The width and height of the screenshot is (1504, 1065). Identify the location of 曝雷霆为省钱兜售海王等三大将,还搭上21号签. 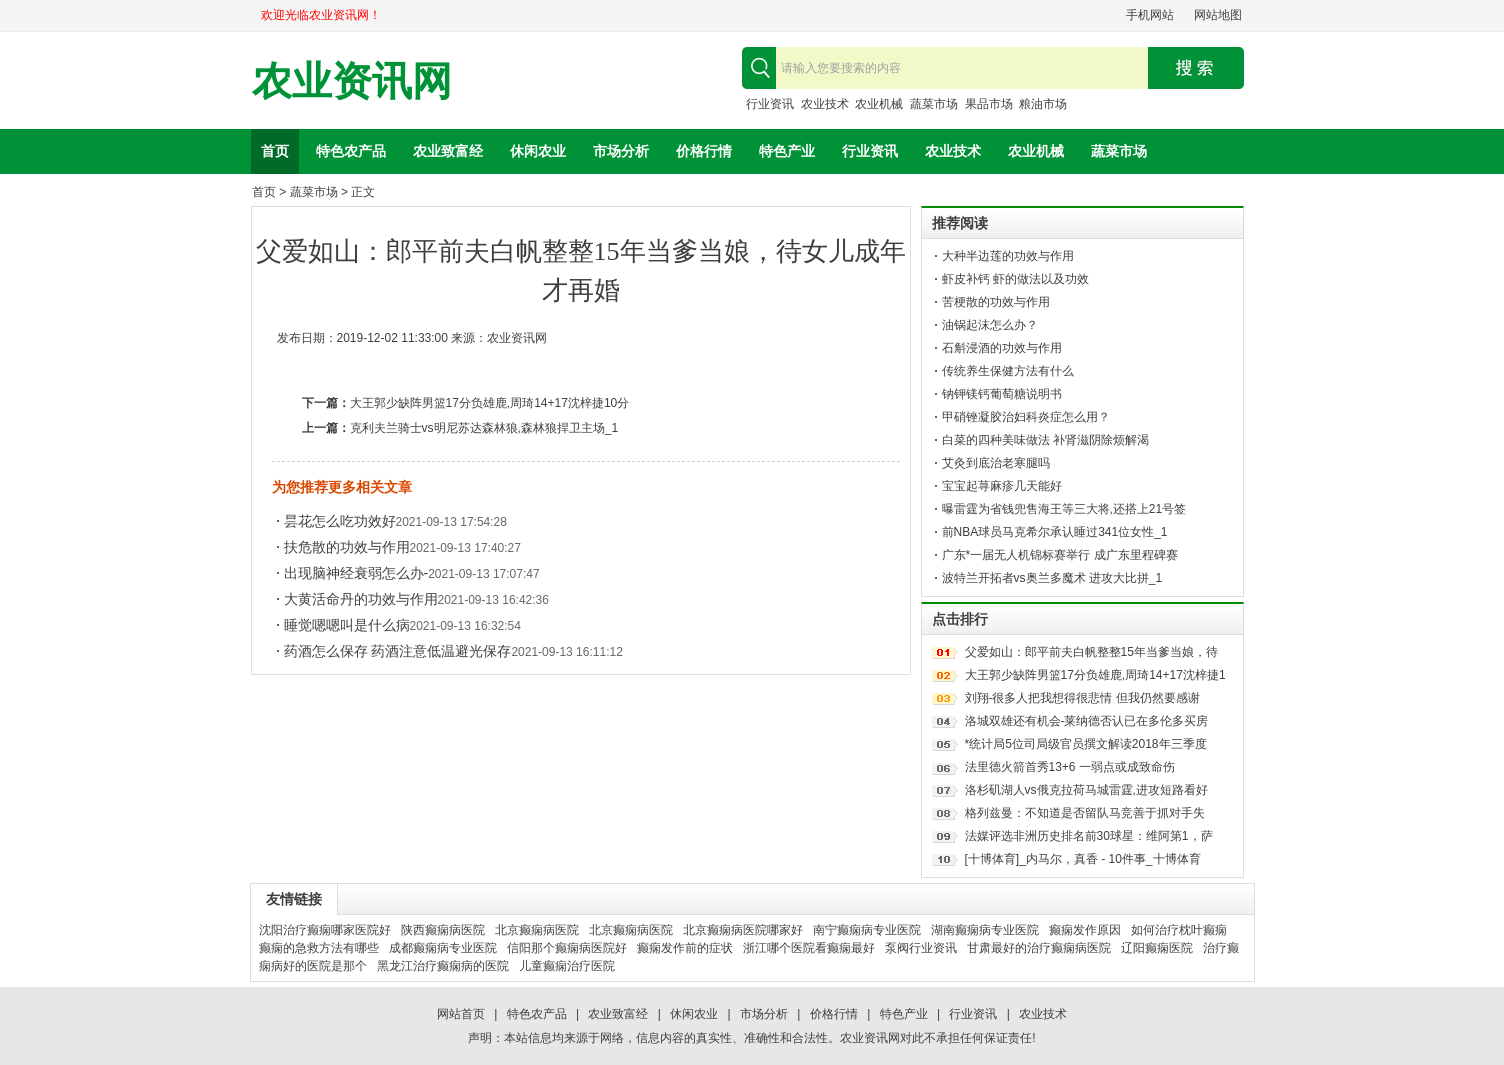
(1064, 509).